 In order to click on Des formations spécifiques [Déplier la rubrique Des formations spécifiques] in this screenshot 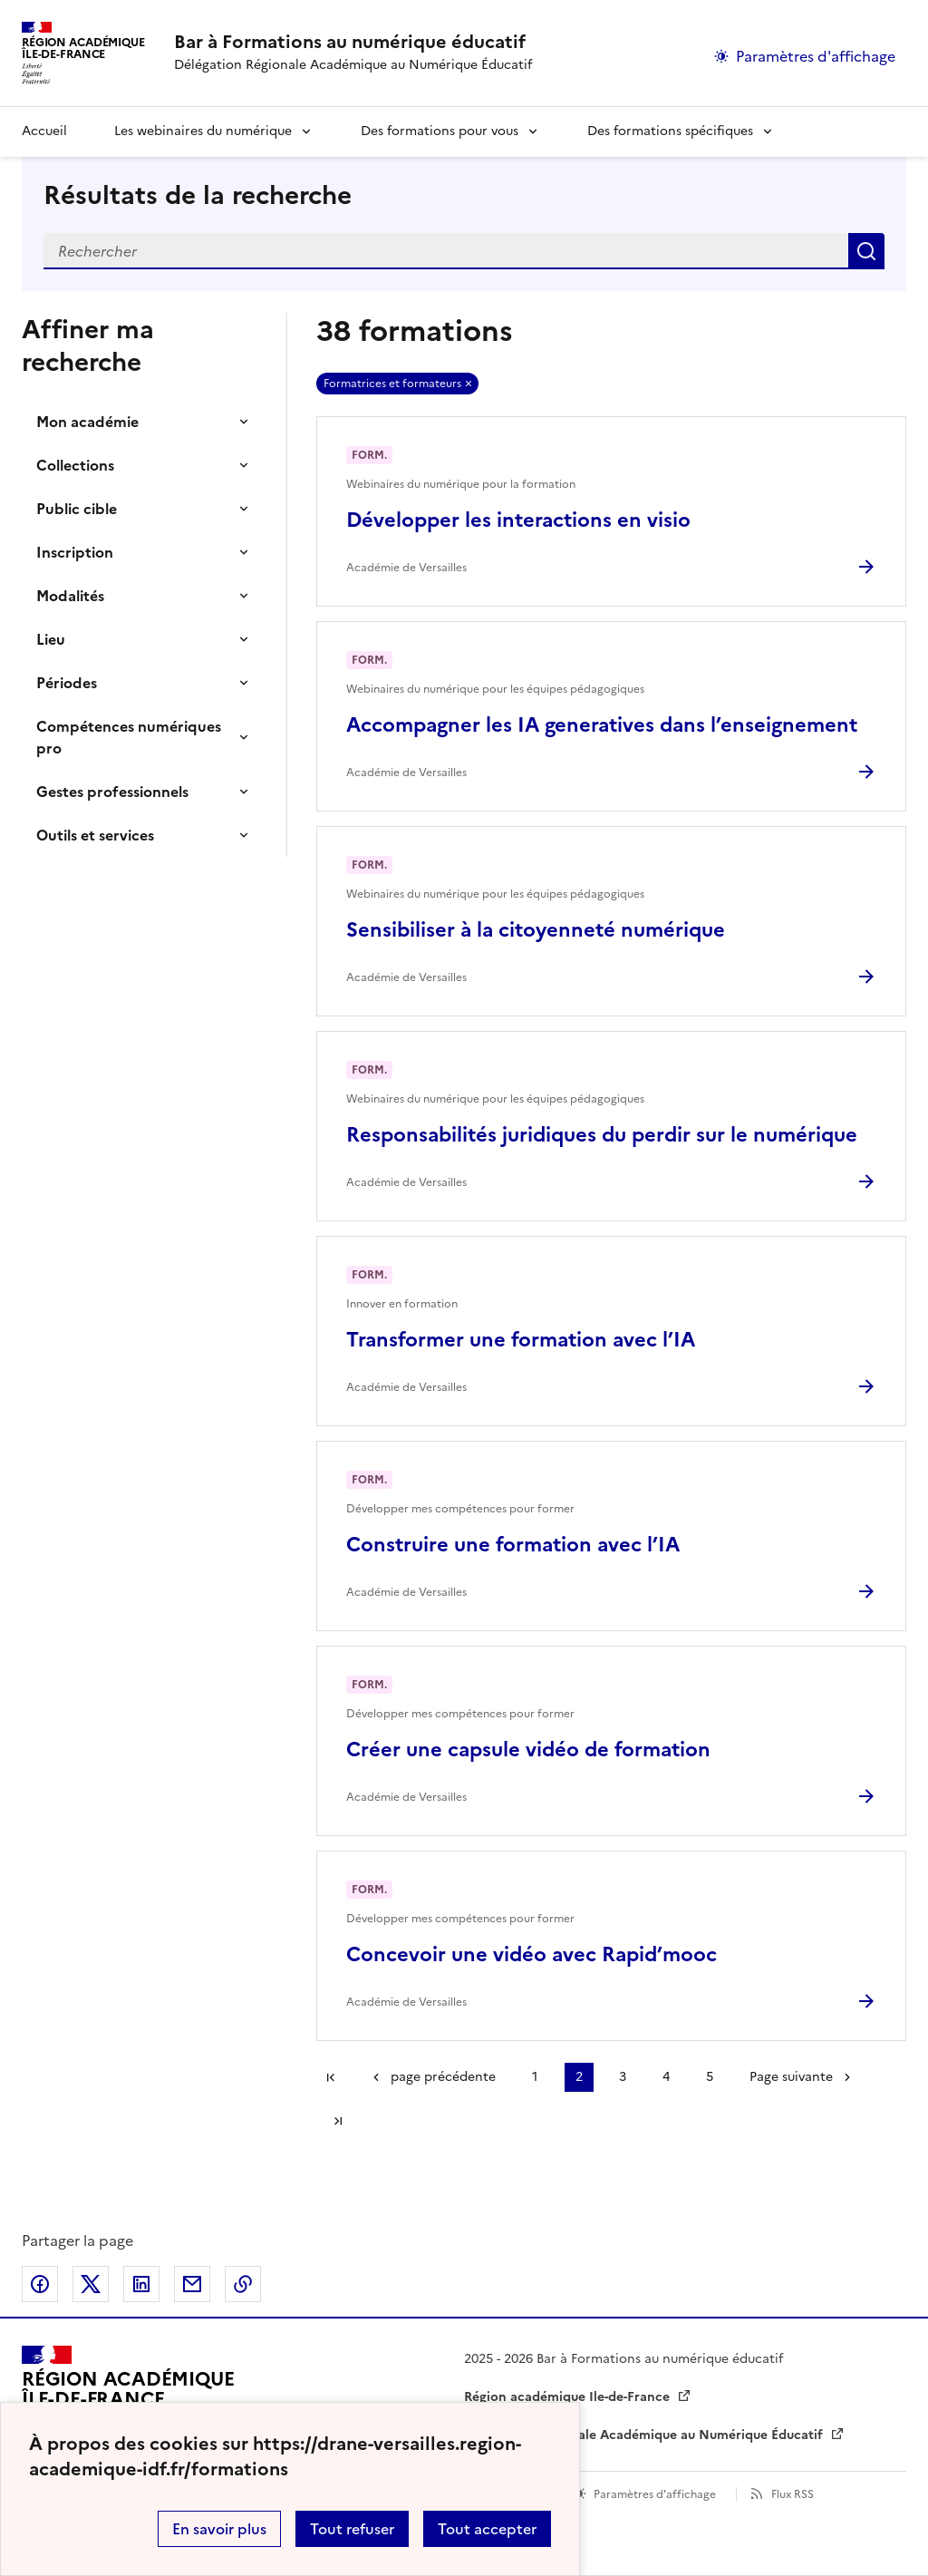, I will do `click(670, 131)`.